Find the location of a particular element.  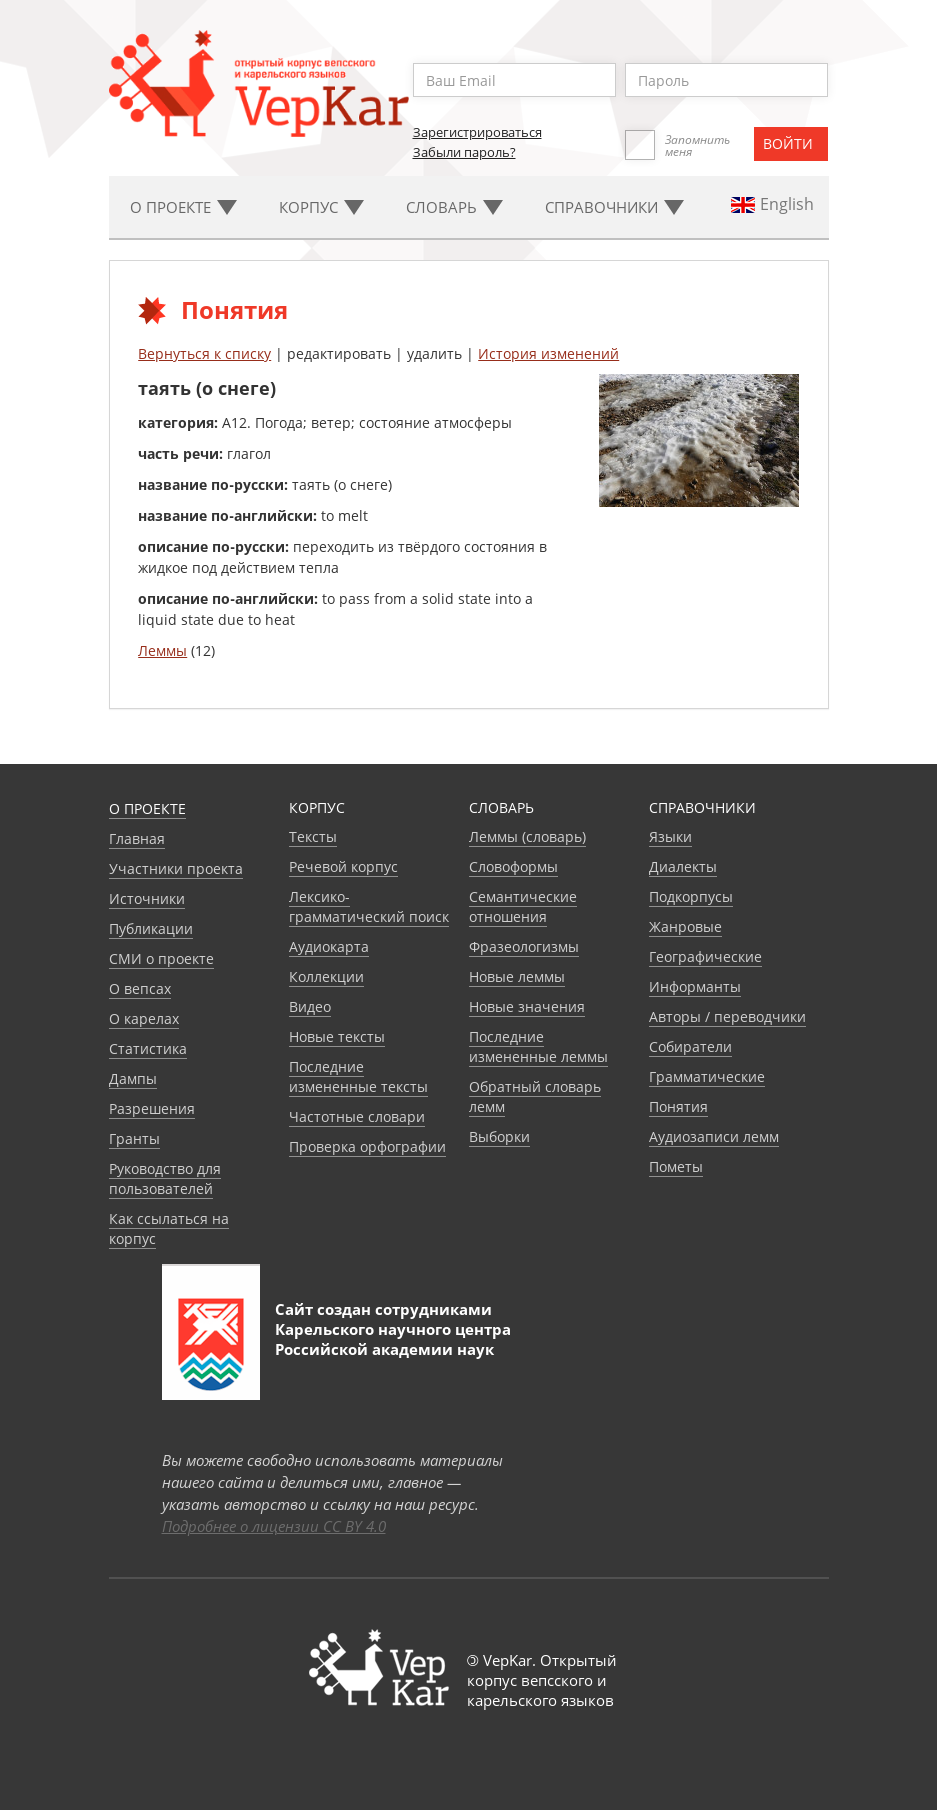

Выборки is located at coordinates (499, 1136).